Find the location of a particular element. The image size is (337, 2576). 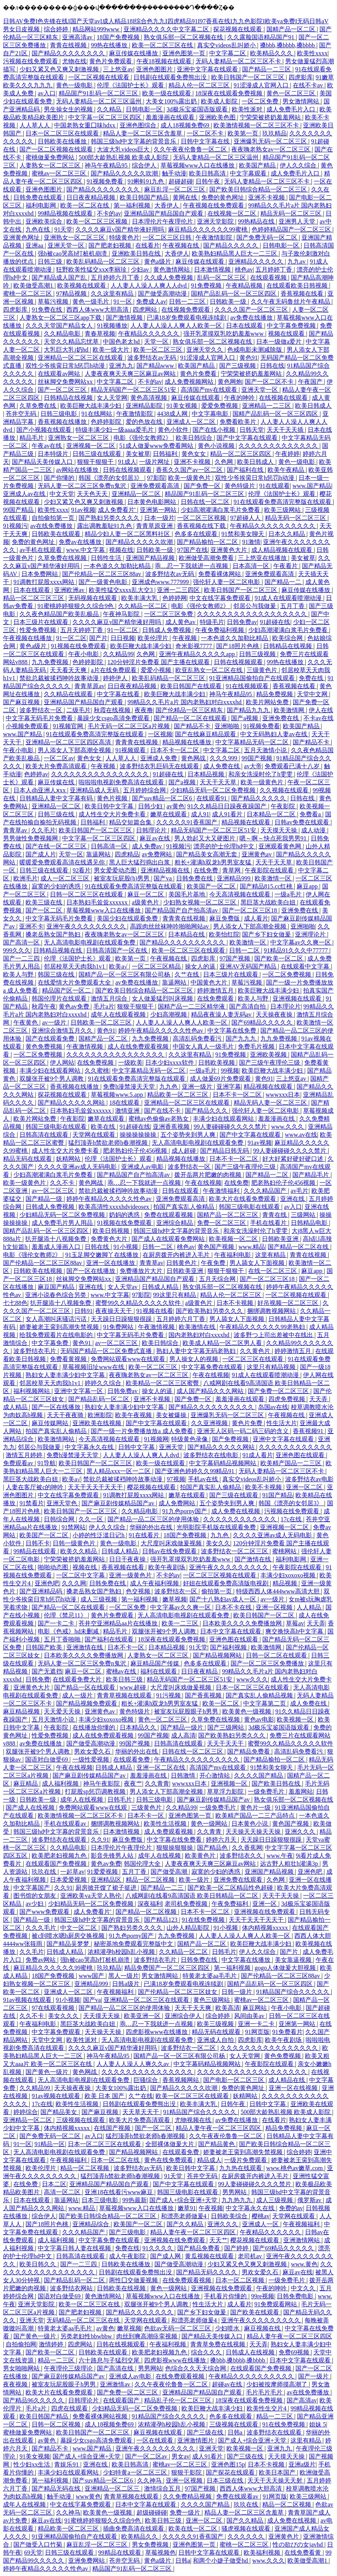

亚洲激情av is located at coordinates (116, 2384).